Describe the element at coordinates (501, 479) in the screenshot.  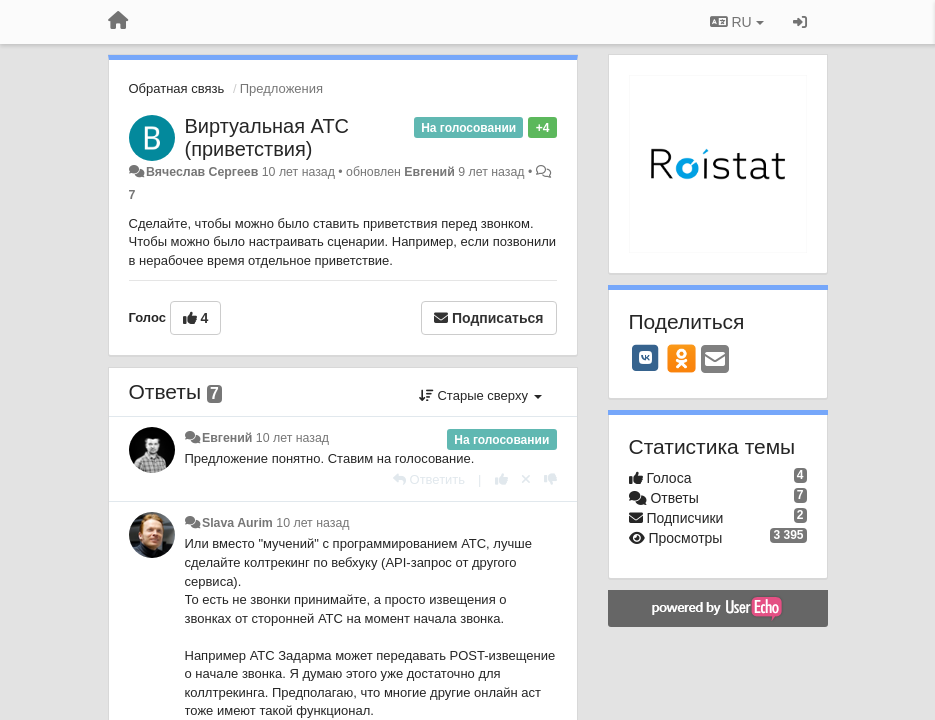
I see `[+1 к этому комментарию]` at that location.